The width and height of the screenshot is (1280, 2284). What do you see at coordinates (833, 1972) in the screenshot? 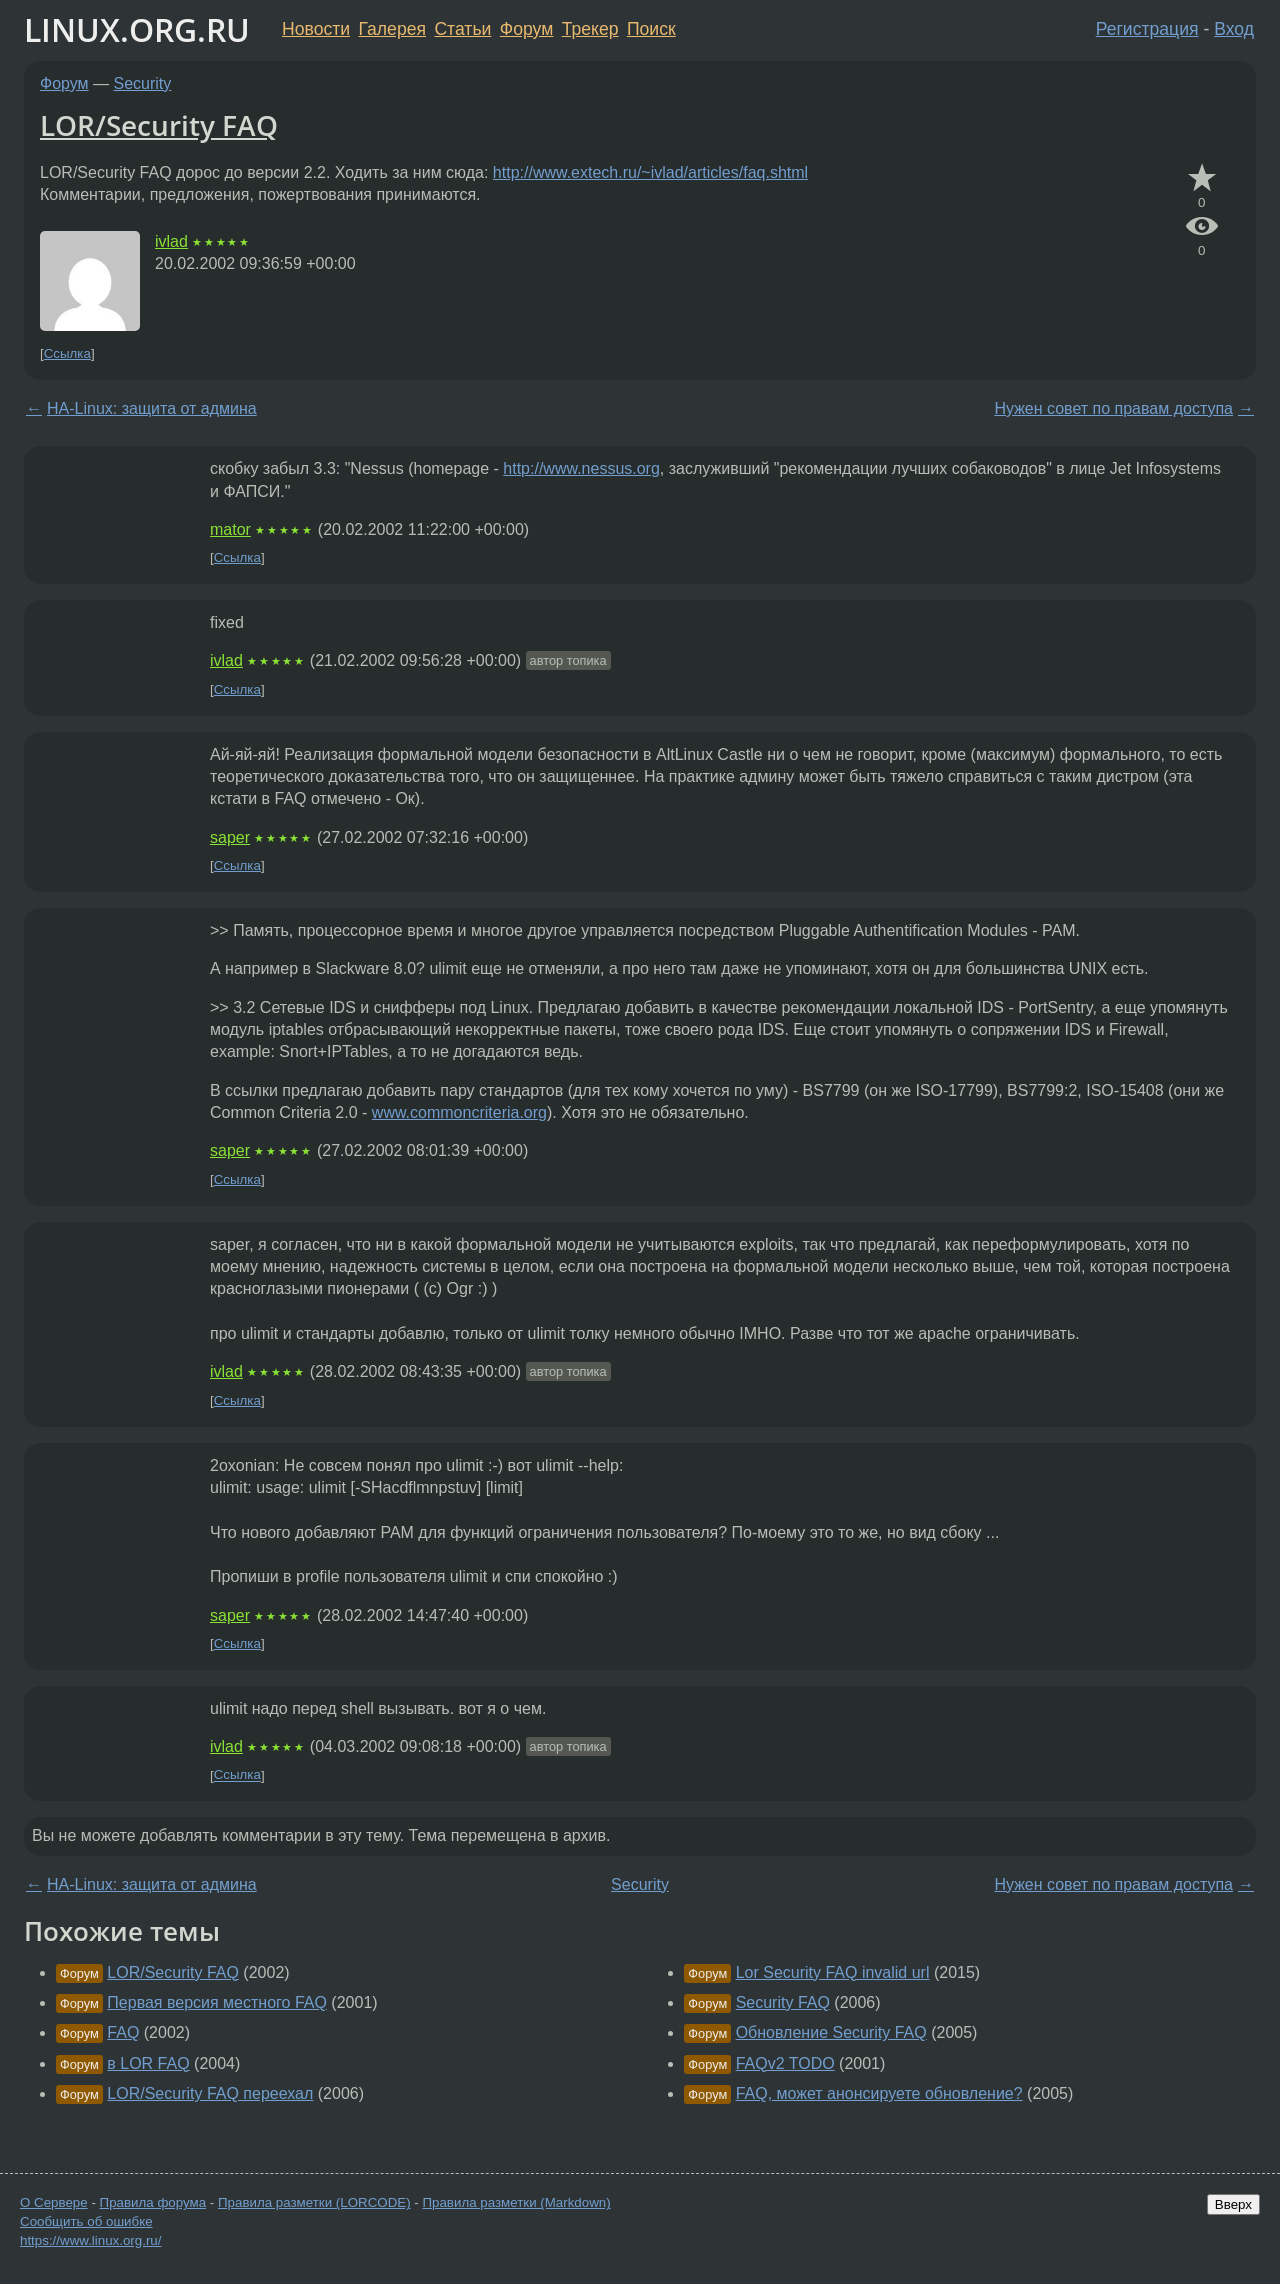
I see `Lor Security FAQ invalid url` at bounding box center [833, 1972].